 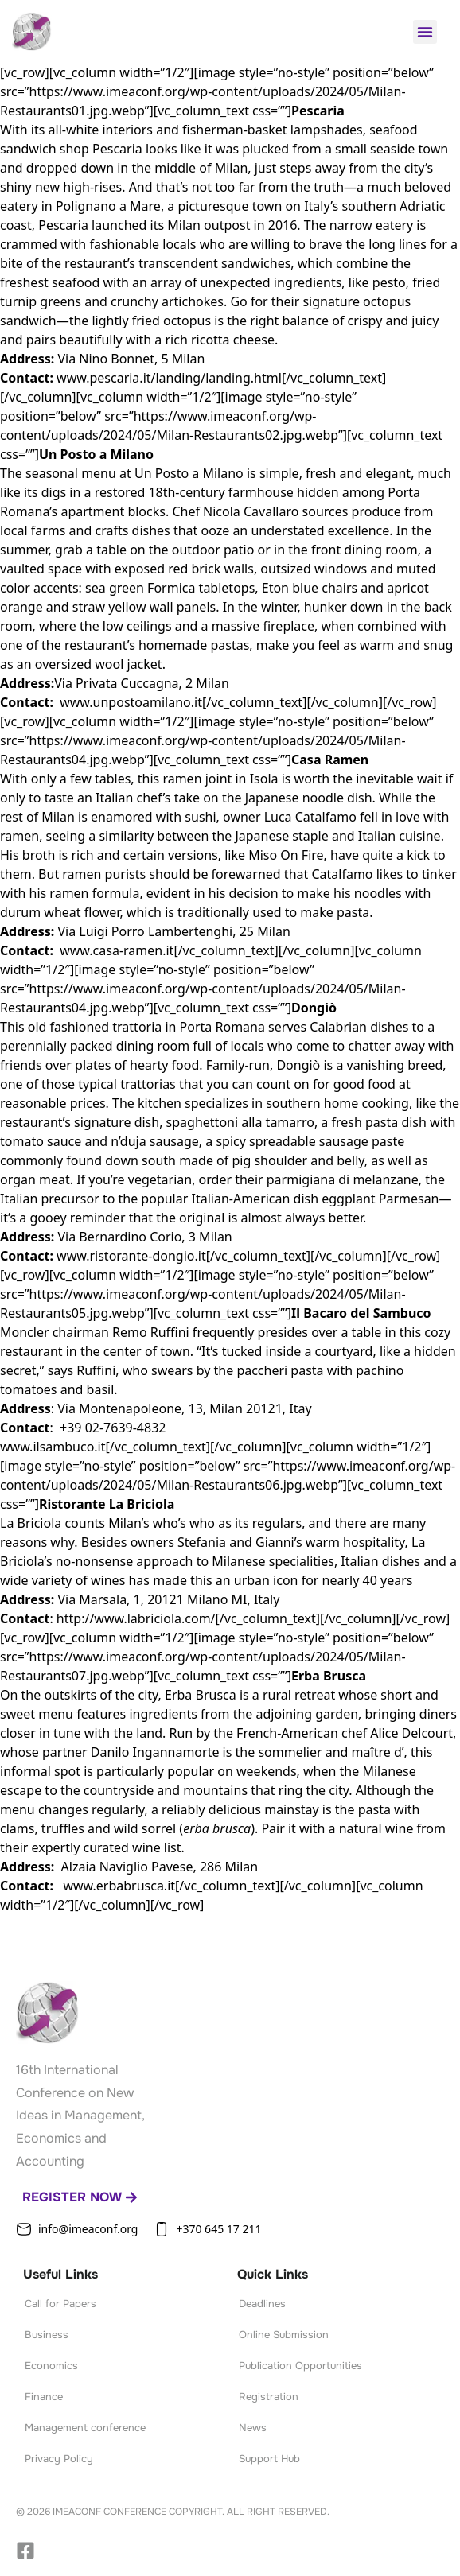 I want to click on www.unpostoamilano.it, so click(x=131, y=702).